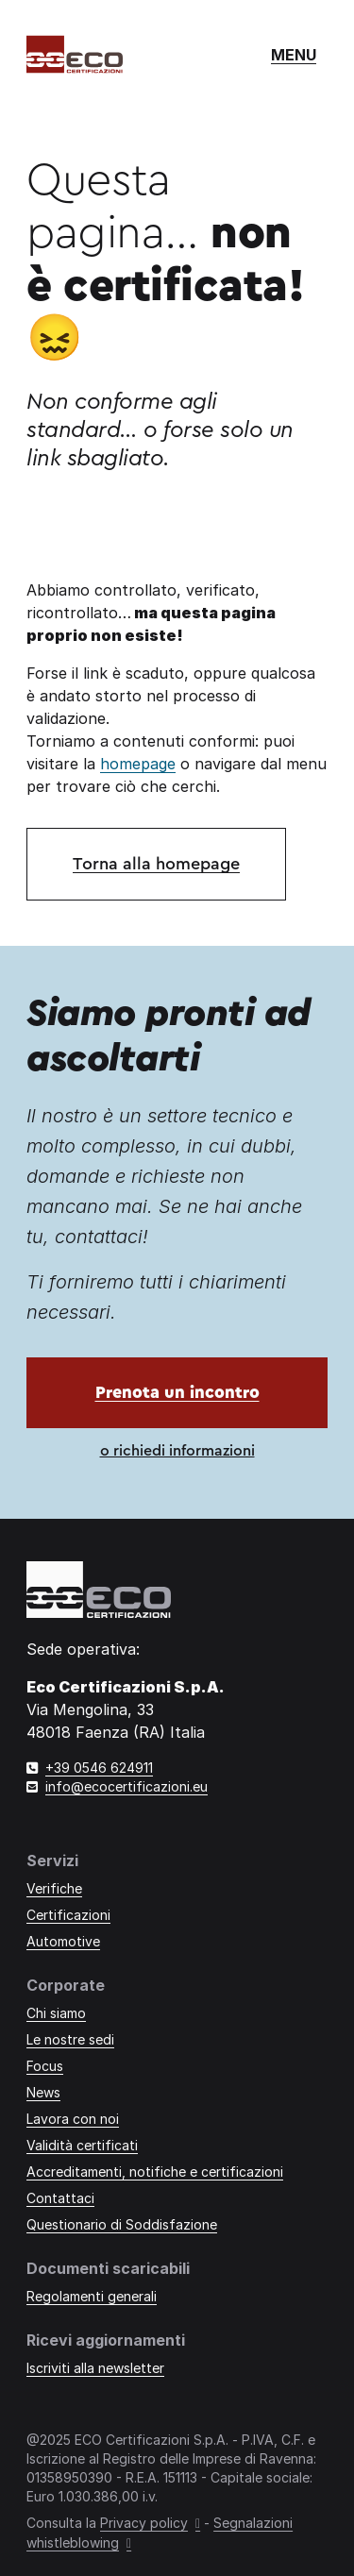  I want to click on Torna alla homepage, so click(156, 863).